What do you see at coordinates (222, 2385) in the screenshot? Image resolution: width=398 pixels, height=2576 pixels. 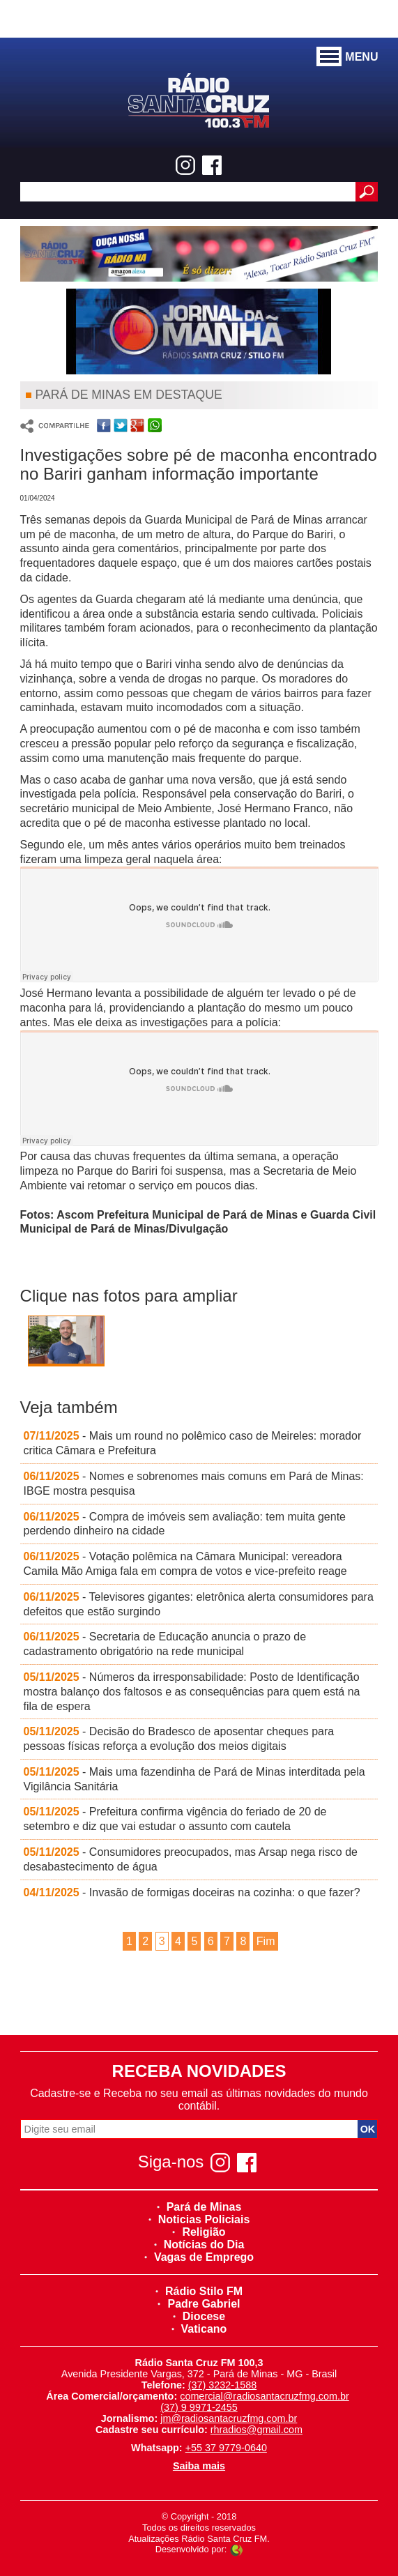 I see `(37) 3232-1588` at bounding box center [222, 2385].